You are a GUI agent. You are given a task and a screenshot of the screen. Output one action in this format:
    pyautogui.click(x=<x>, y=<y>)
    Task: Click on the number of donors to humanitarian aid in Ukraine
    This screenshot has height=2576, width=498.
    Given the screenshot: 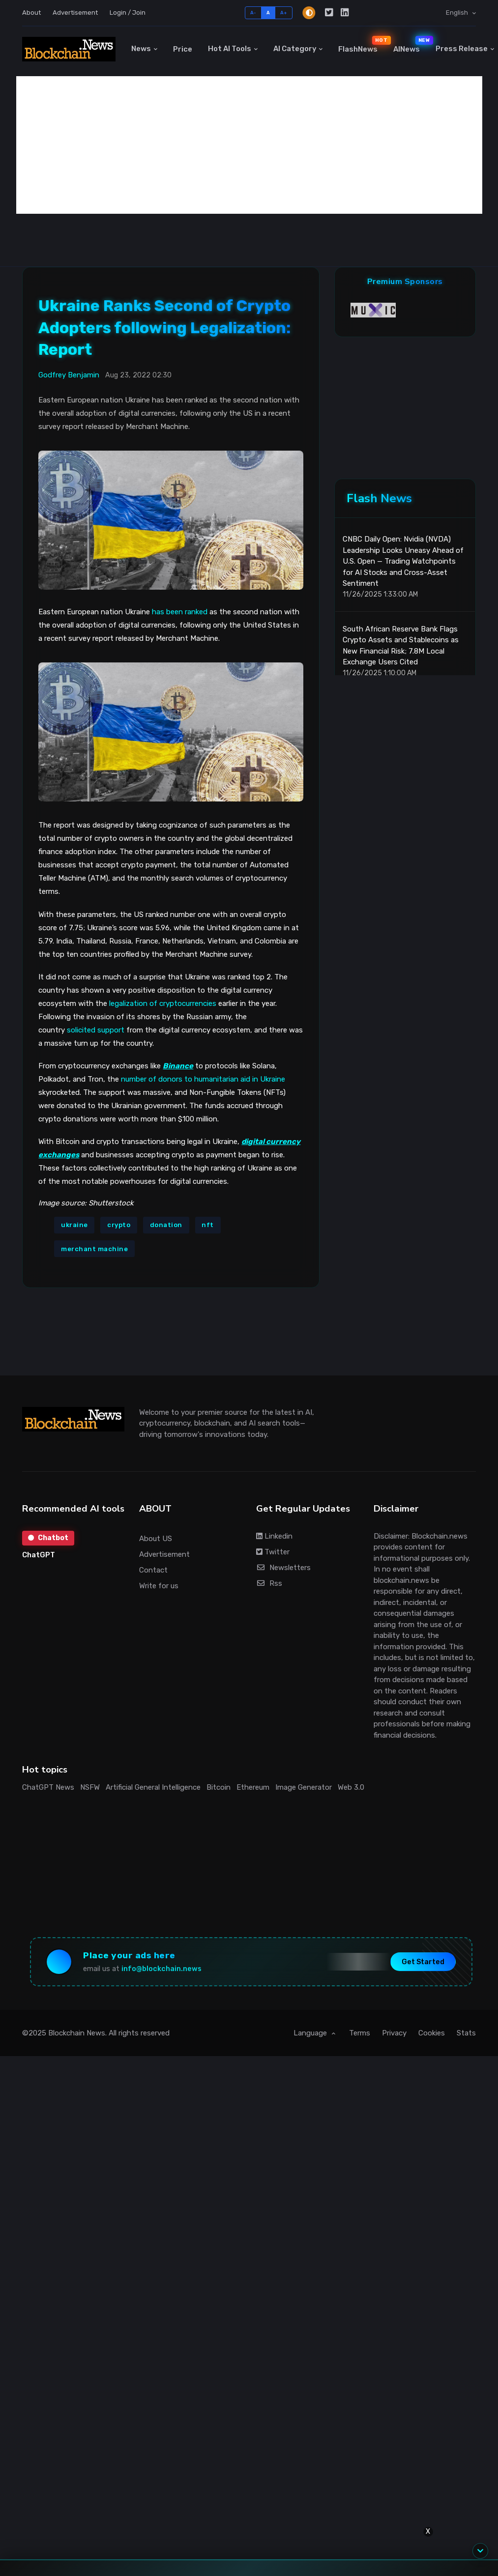 What is the action you would take?
    pyautogui.click(x=203, y=1079)
    